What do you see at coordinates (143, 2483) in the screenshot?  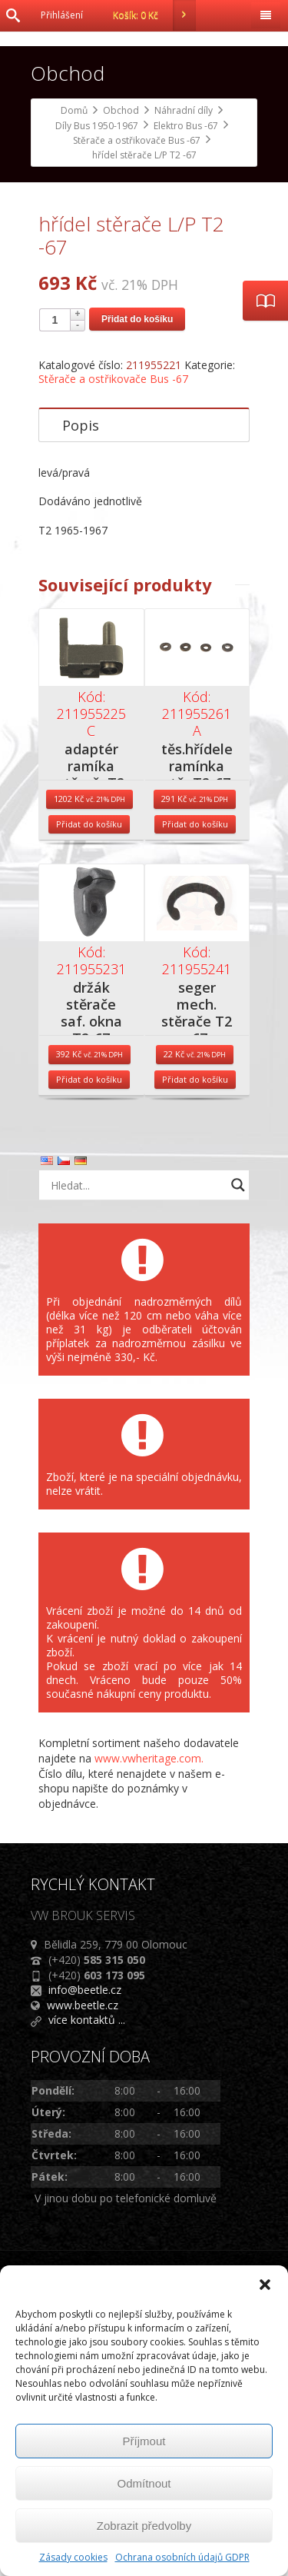 I see `Odmítnout` at bounding box center [143, 2483].